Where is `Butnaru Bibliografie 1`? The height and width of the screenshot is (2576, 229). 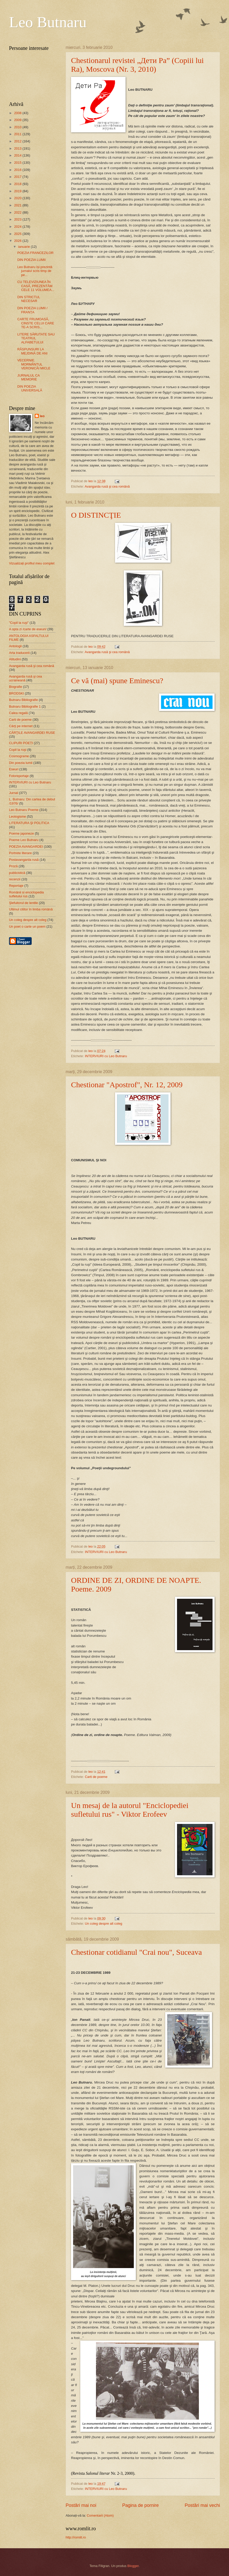 Butnaru Bibliografie 1 is located at coordinates (25, 706).